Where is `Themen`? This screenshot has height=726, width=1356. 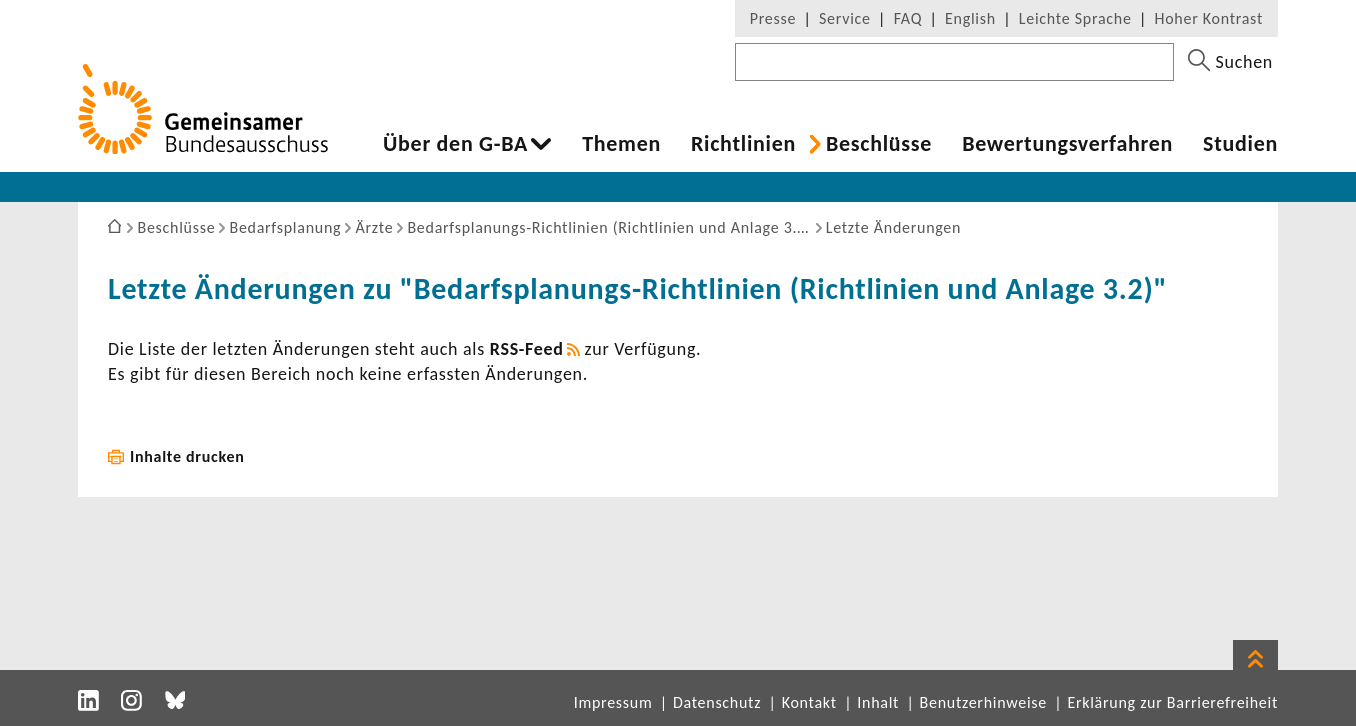 Themen is located at coordinates (621, 144).